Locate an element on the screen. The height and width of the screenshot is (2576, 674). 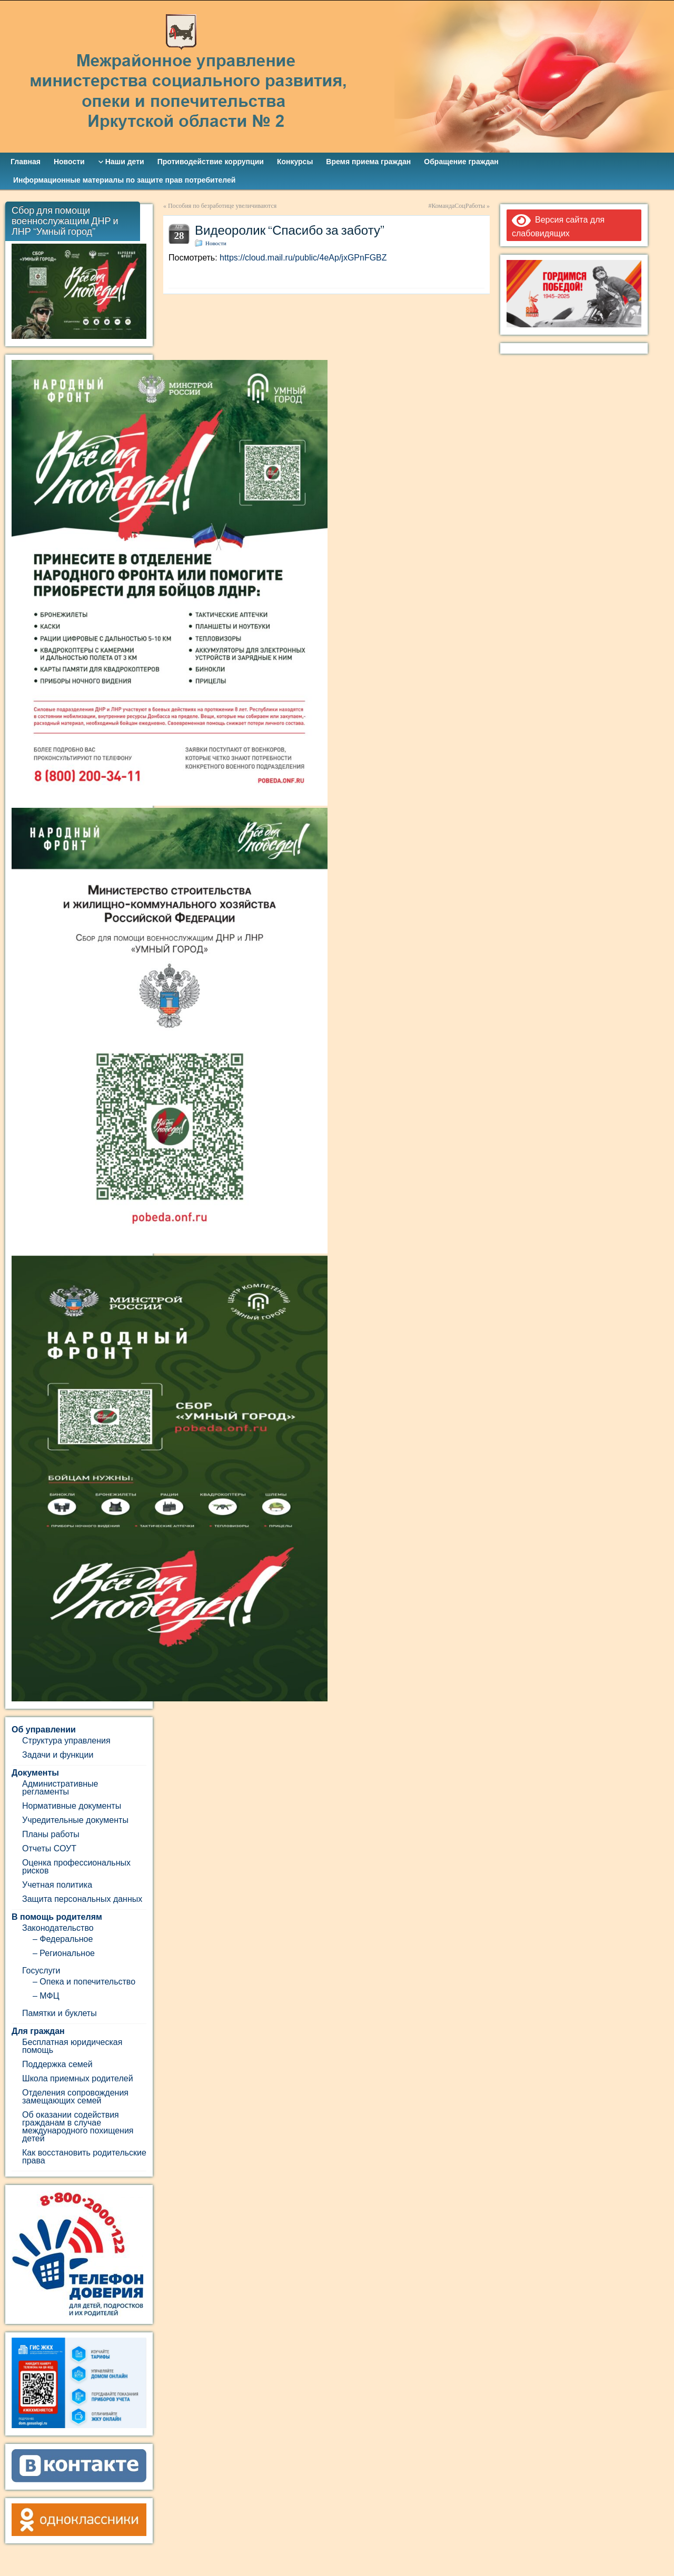
Структура управления is located at coordinates (66, 1740).